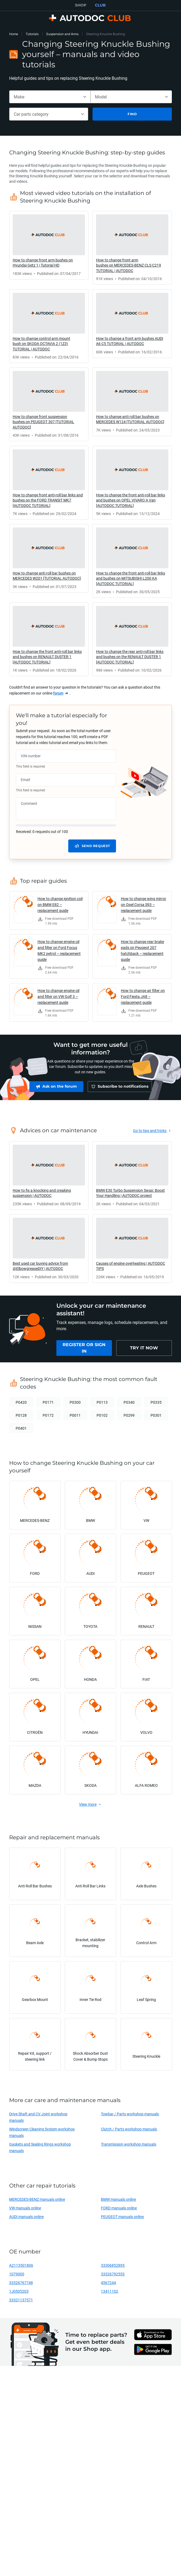 This screenshot has width=181, height=2576. I want to click on MERCEDES-BENZ manuals online, so click(37, 2202).